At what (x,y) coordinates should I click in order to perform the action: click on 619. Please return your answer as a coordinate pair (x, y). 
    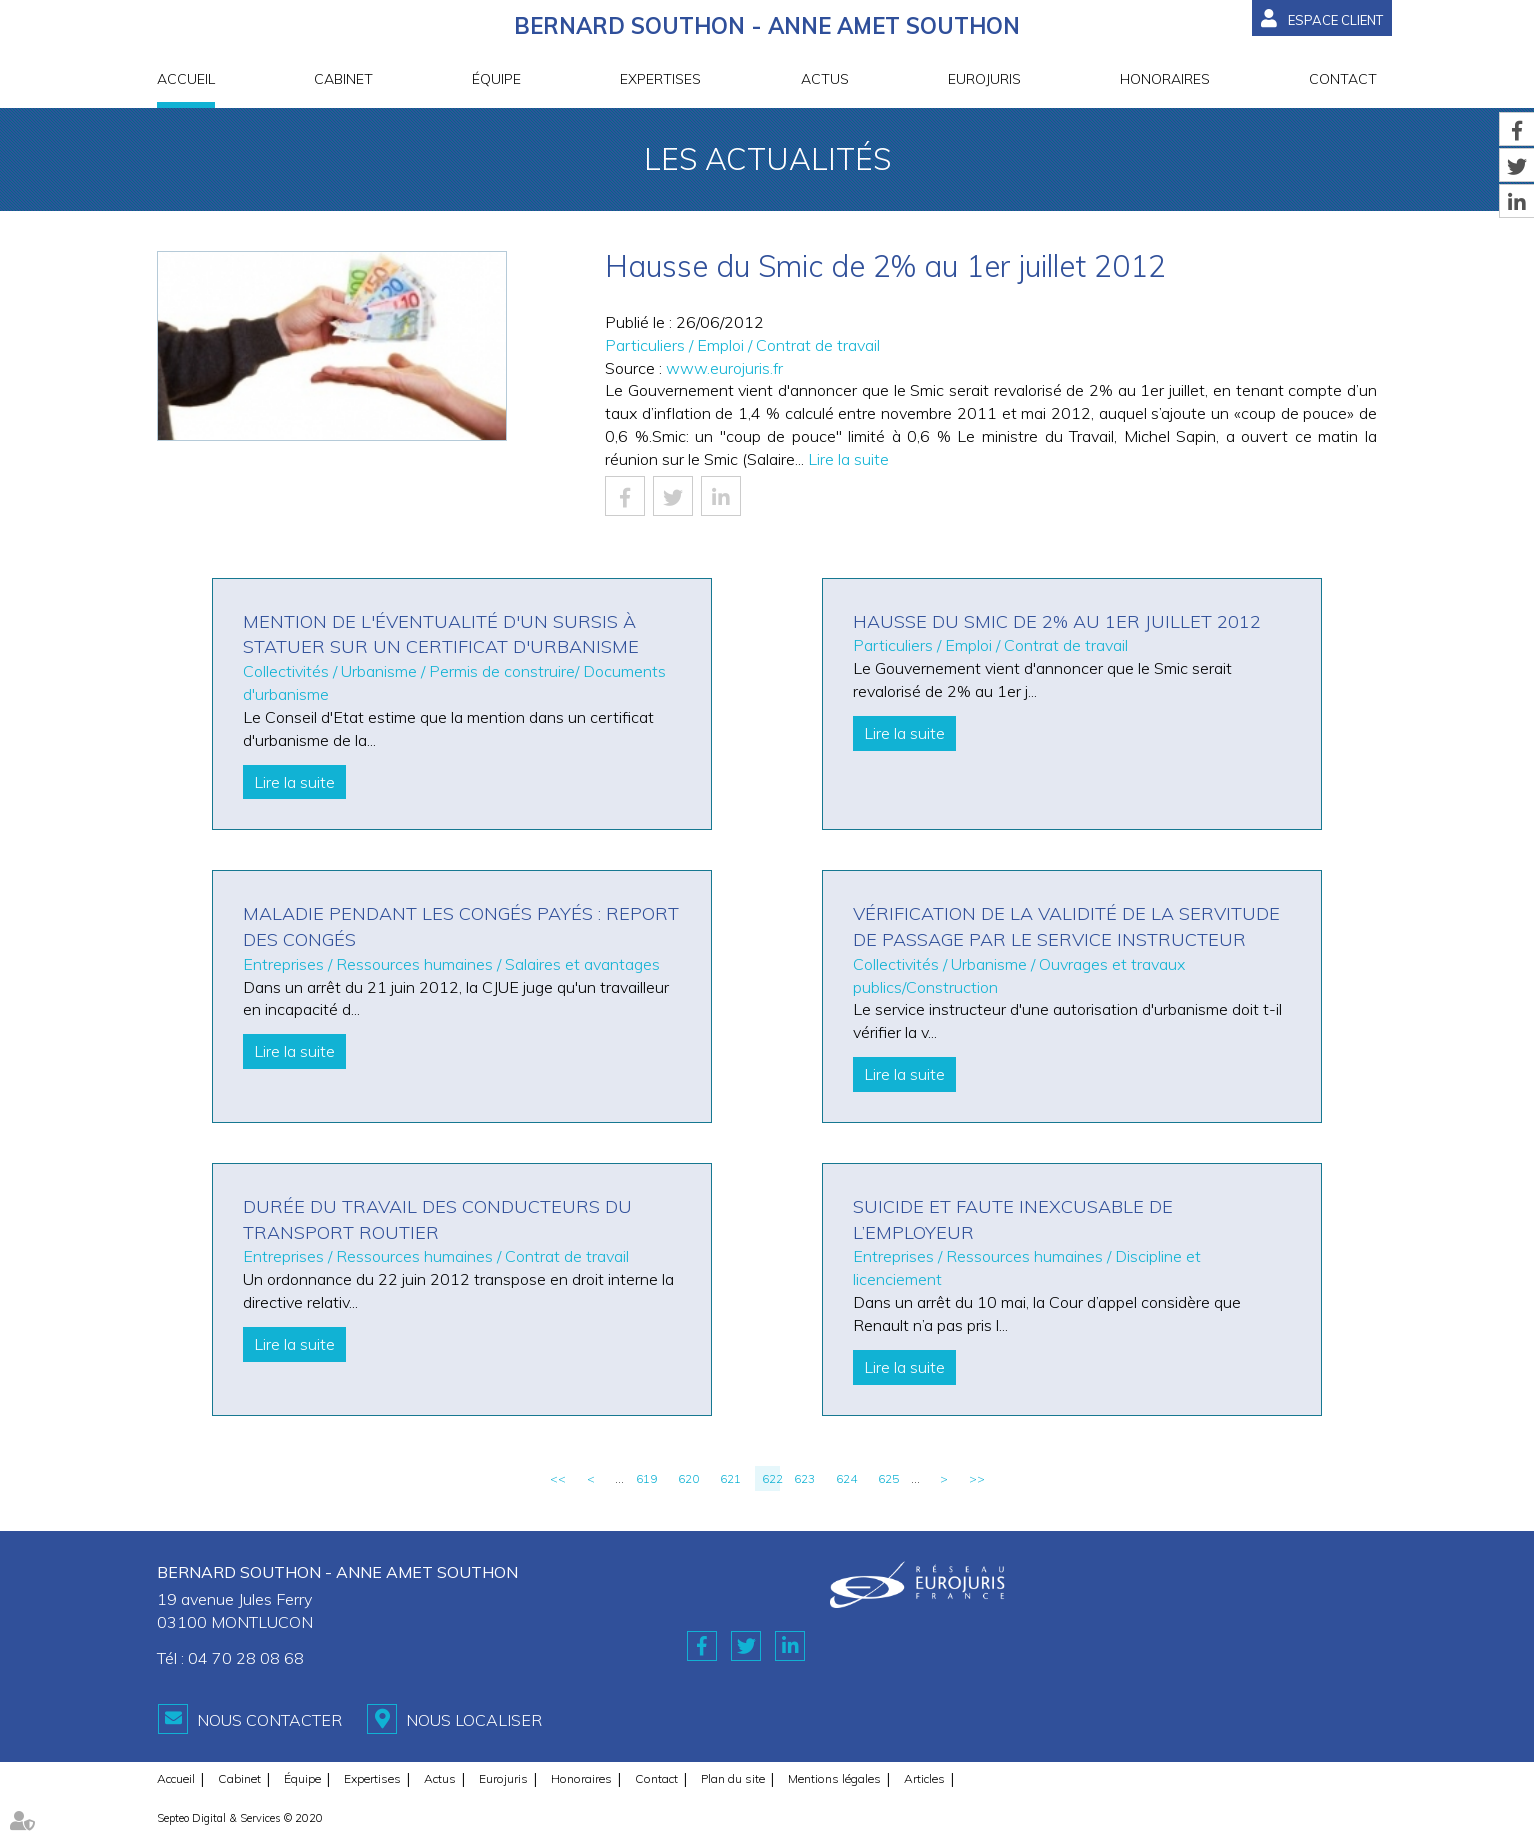
    Looking at the image, I should click on (646, 1478).